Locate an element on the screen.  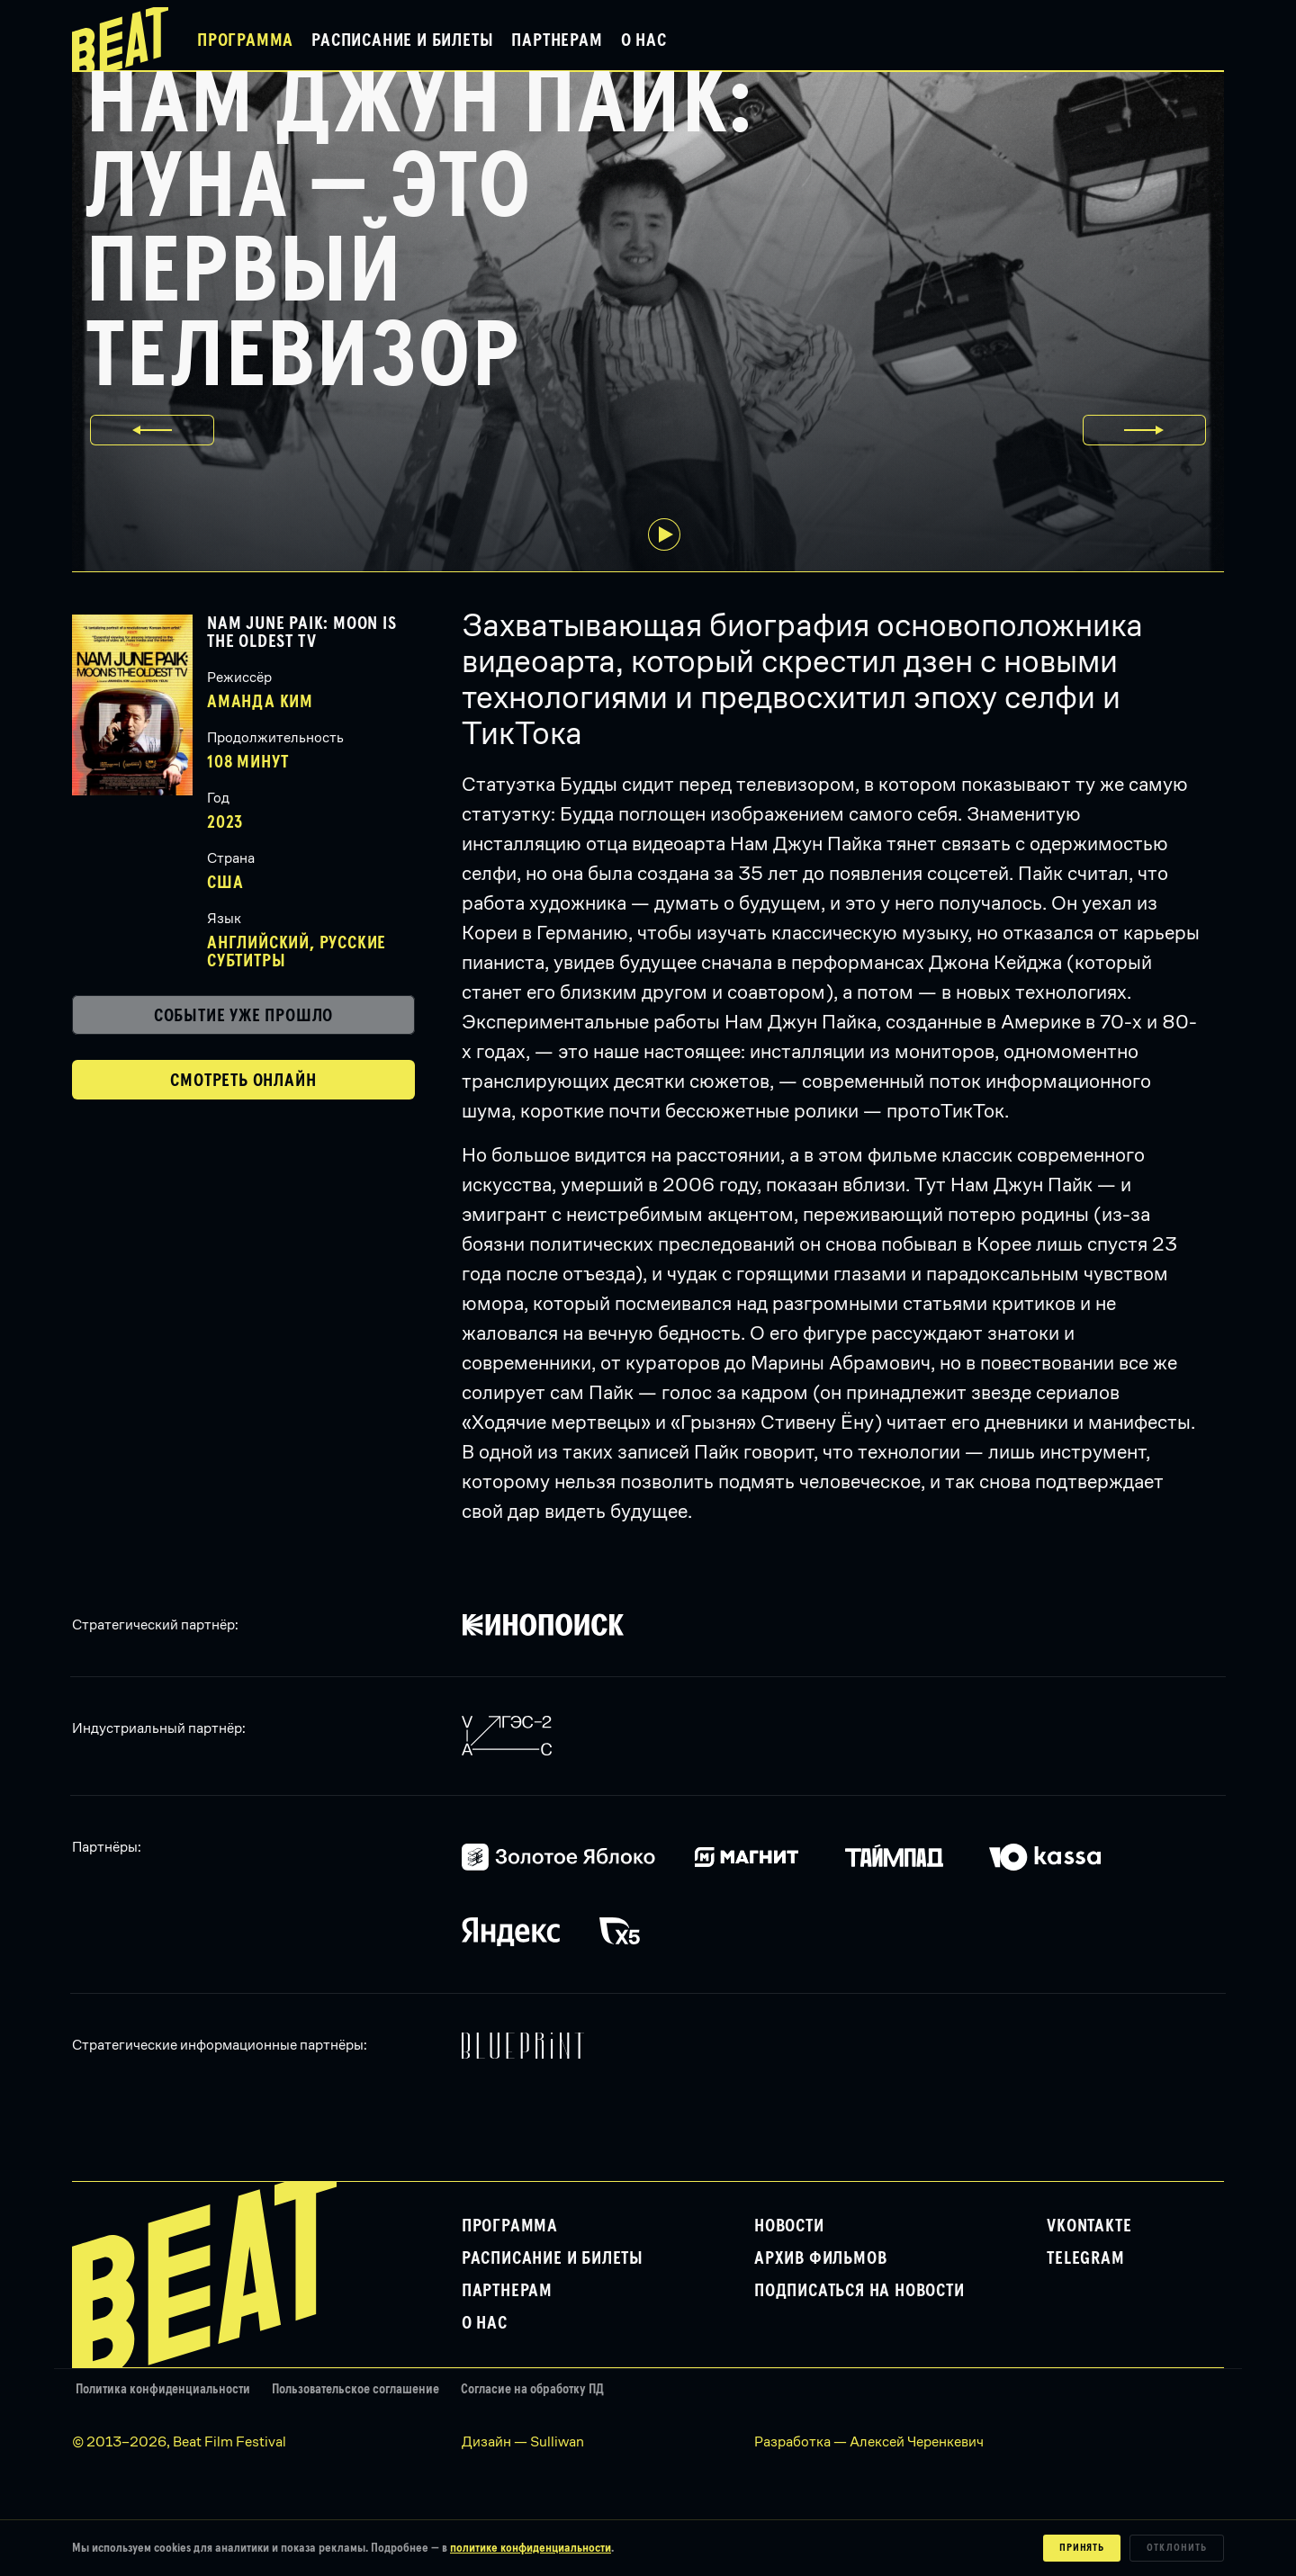
Партнерам is located at coordinates (556, 40).